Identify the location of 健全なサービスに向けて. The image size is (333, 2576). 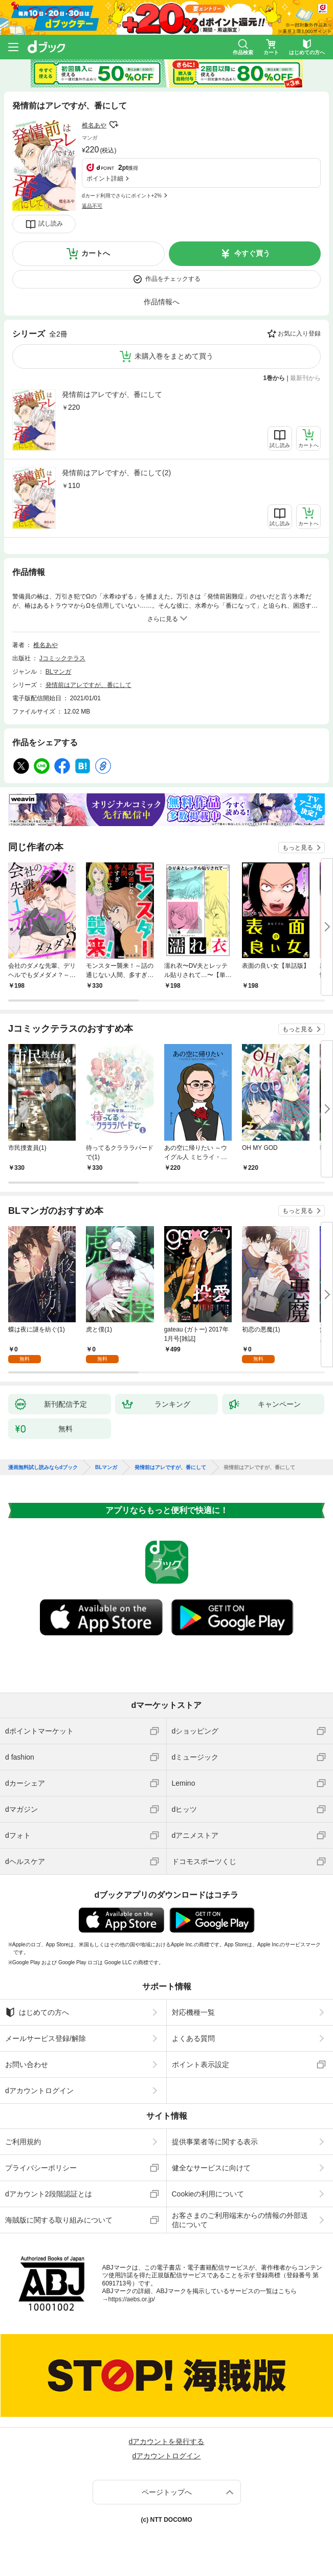
(211, 2168).